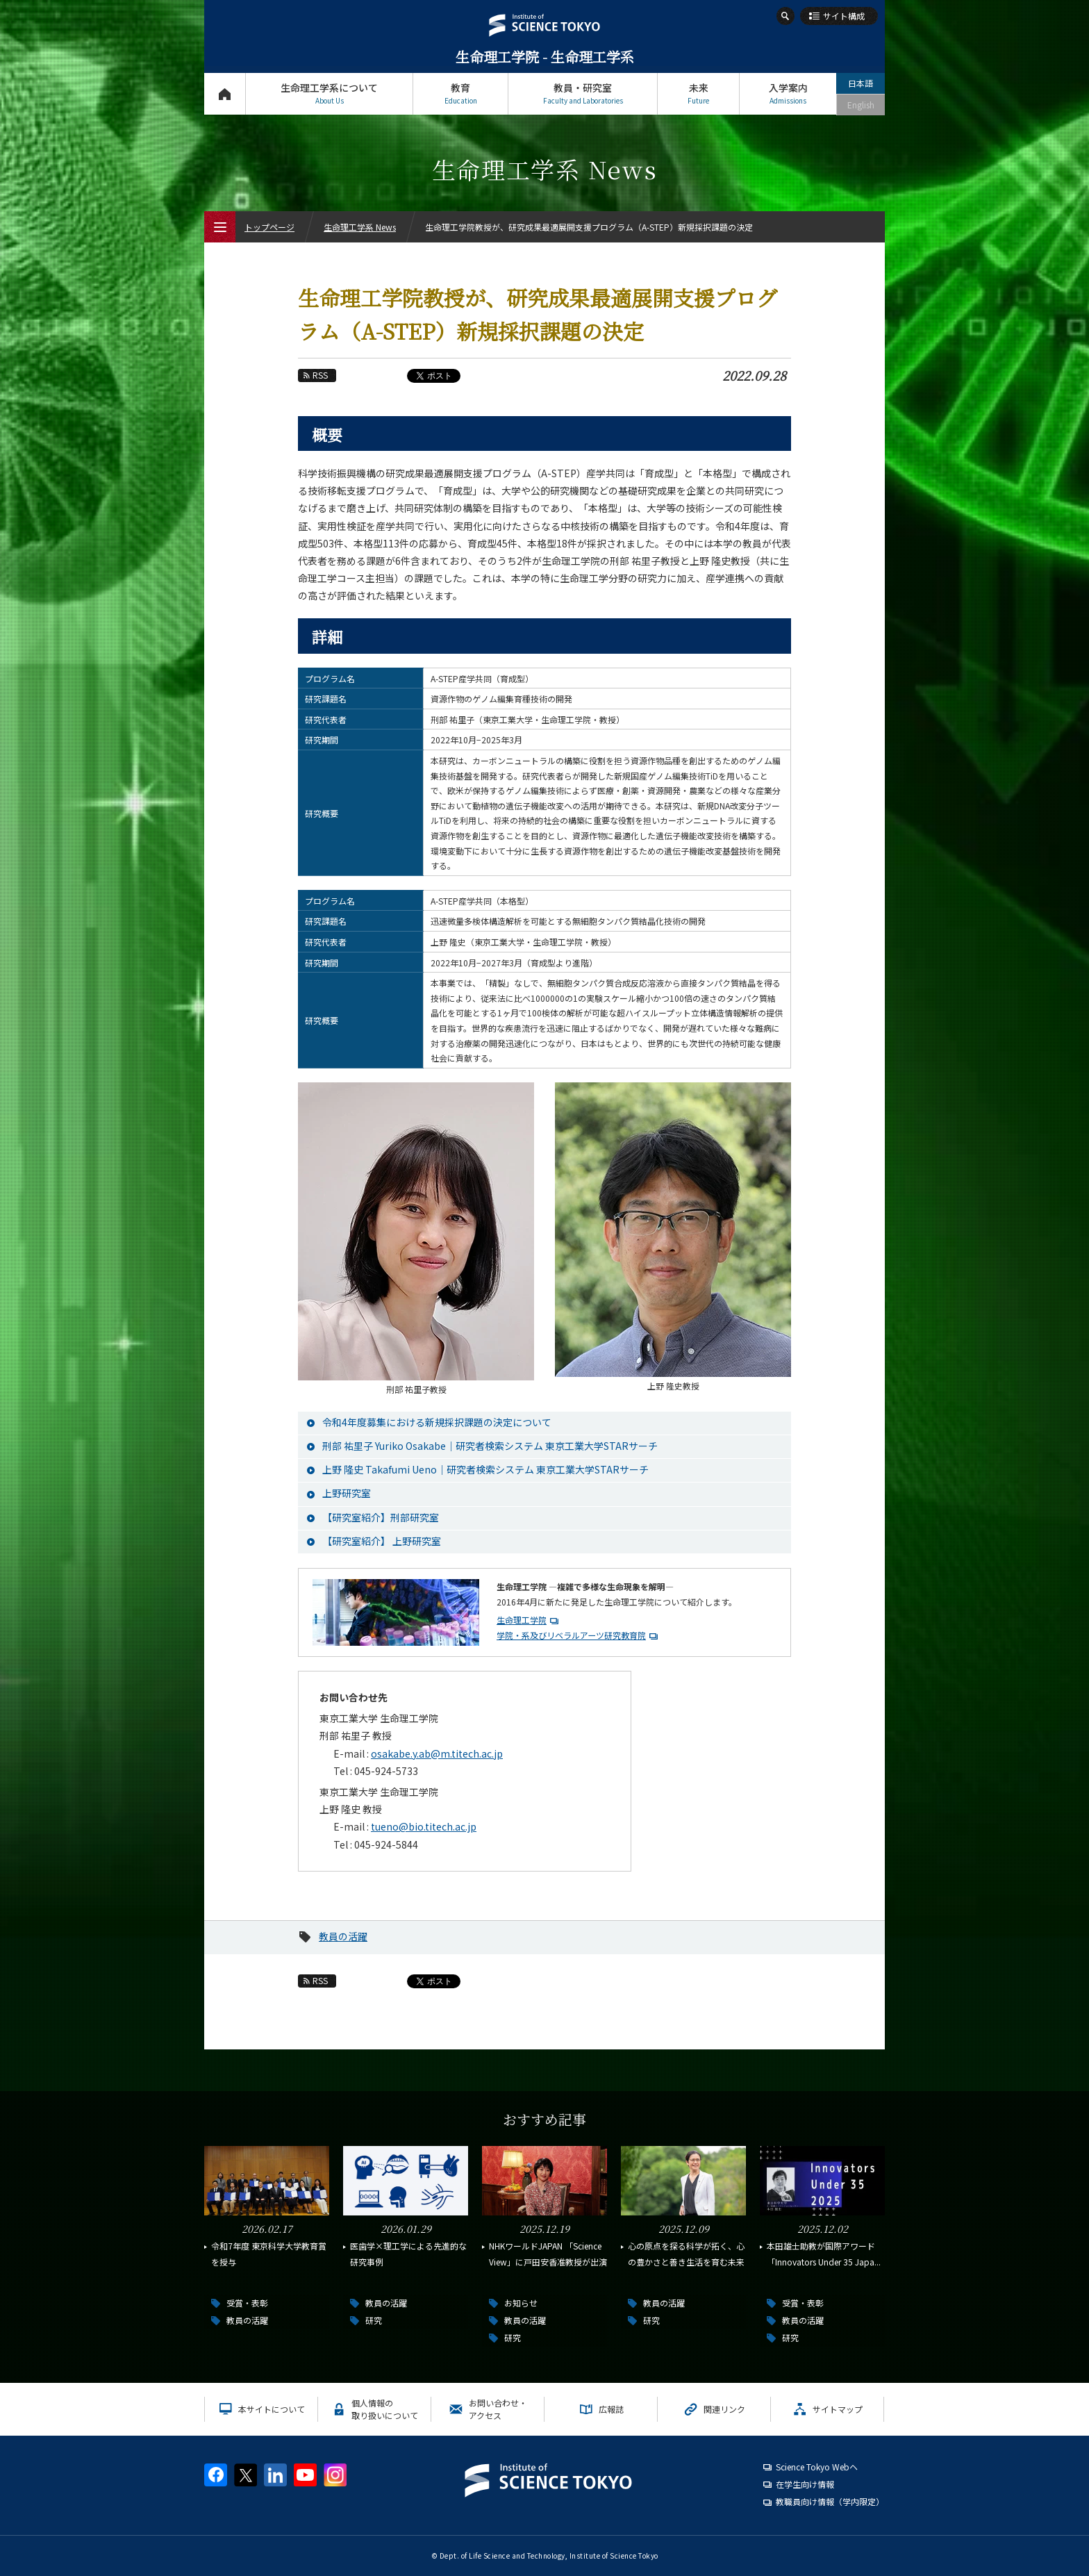  Describe the element at coordinates (343, 1936) in the screenshot. I see `教員の活躍` at that location.